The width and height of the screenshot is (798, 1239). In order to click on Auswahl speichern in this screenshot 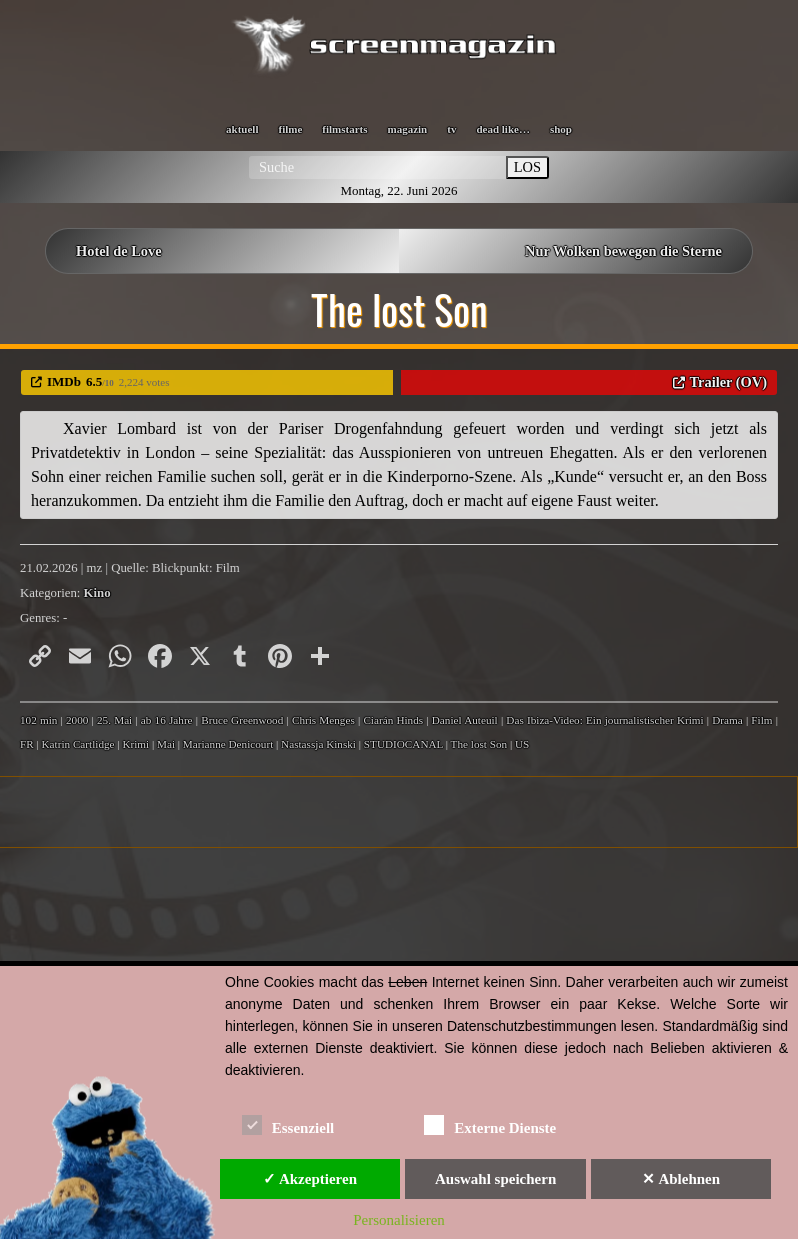, I will do `click(495, 1179)`.